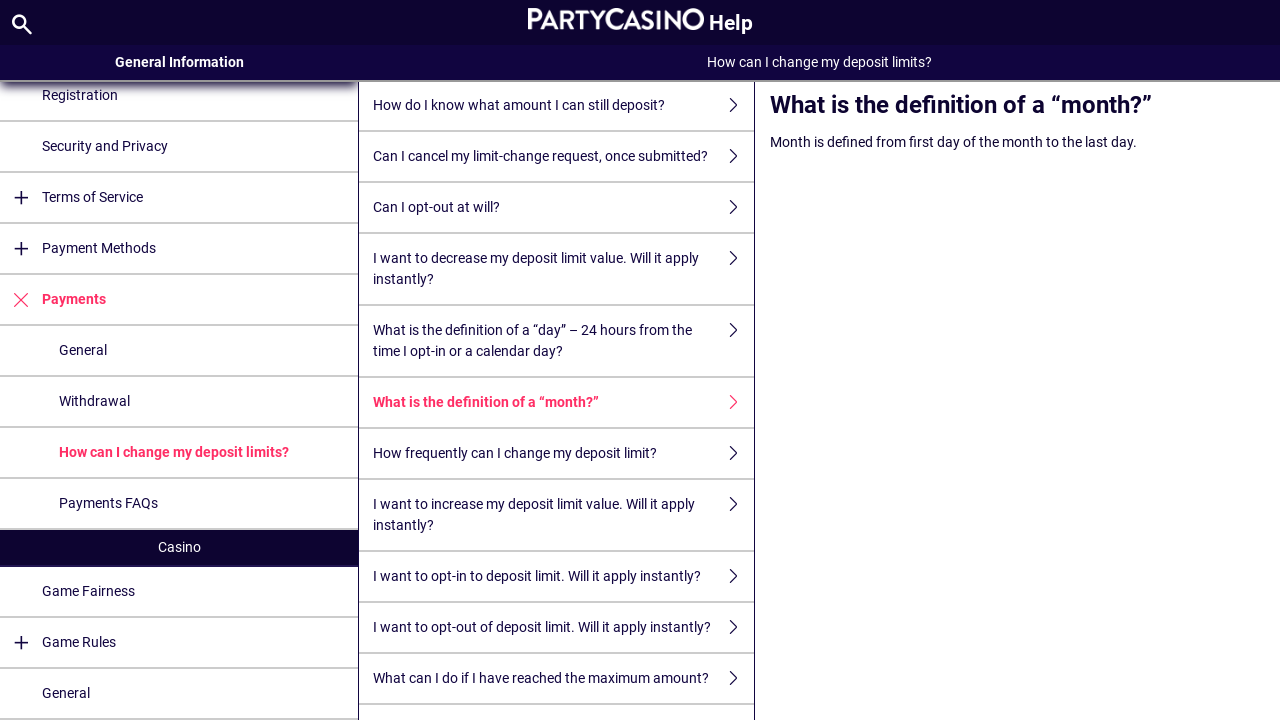 Image resolution: width=1280 pixels, height=720 pixels. What do you see at coordinates (71, 197) in the screenshot?
I see `Terms of Service` at bounding box center [71, 197].